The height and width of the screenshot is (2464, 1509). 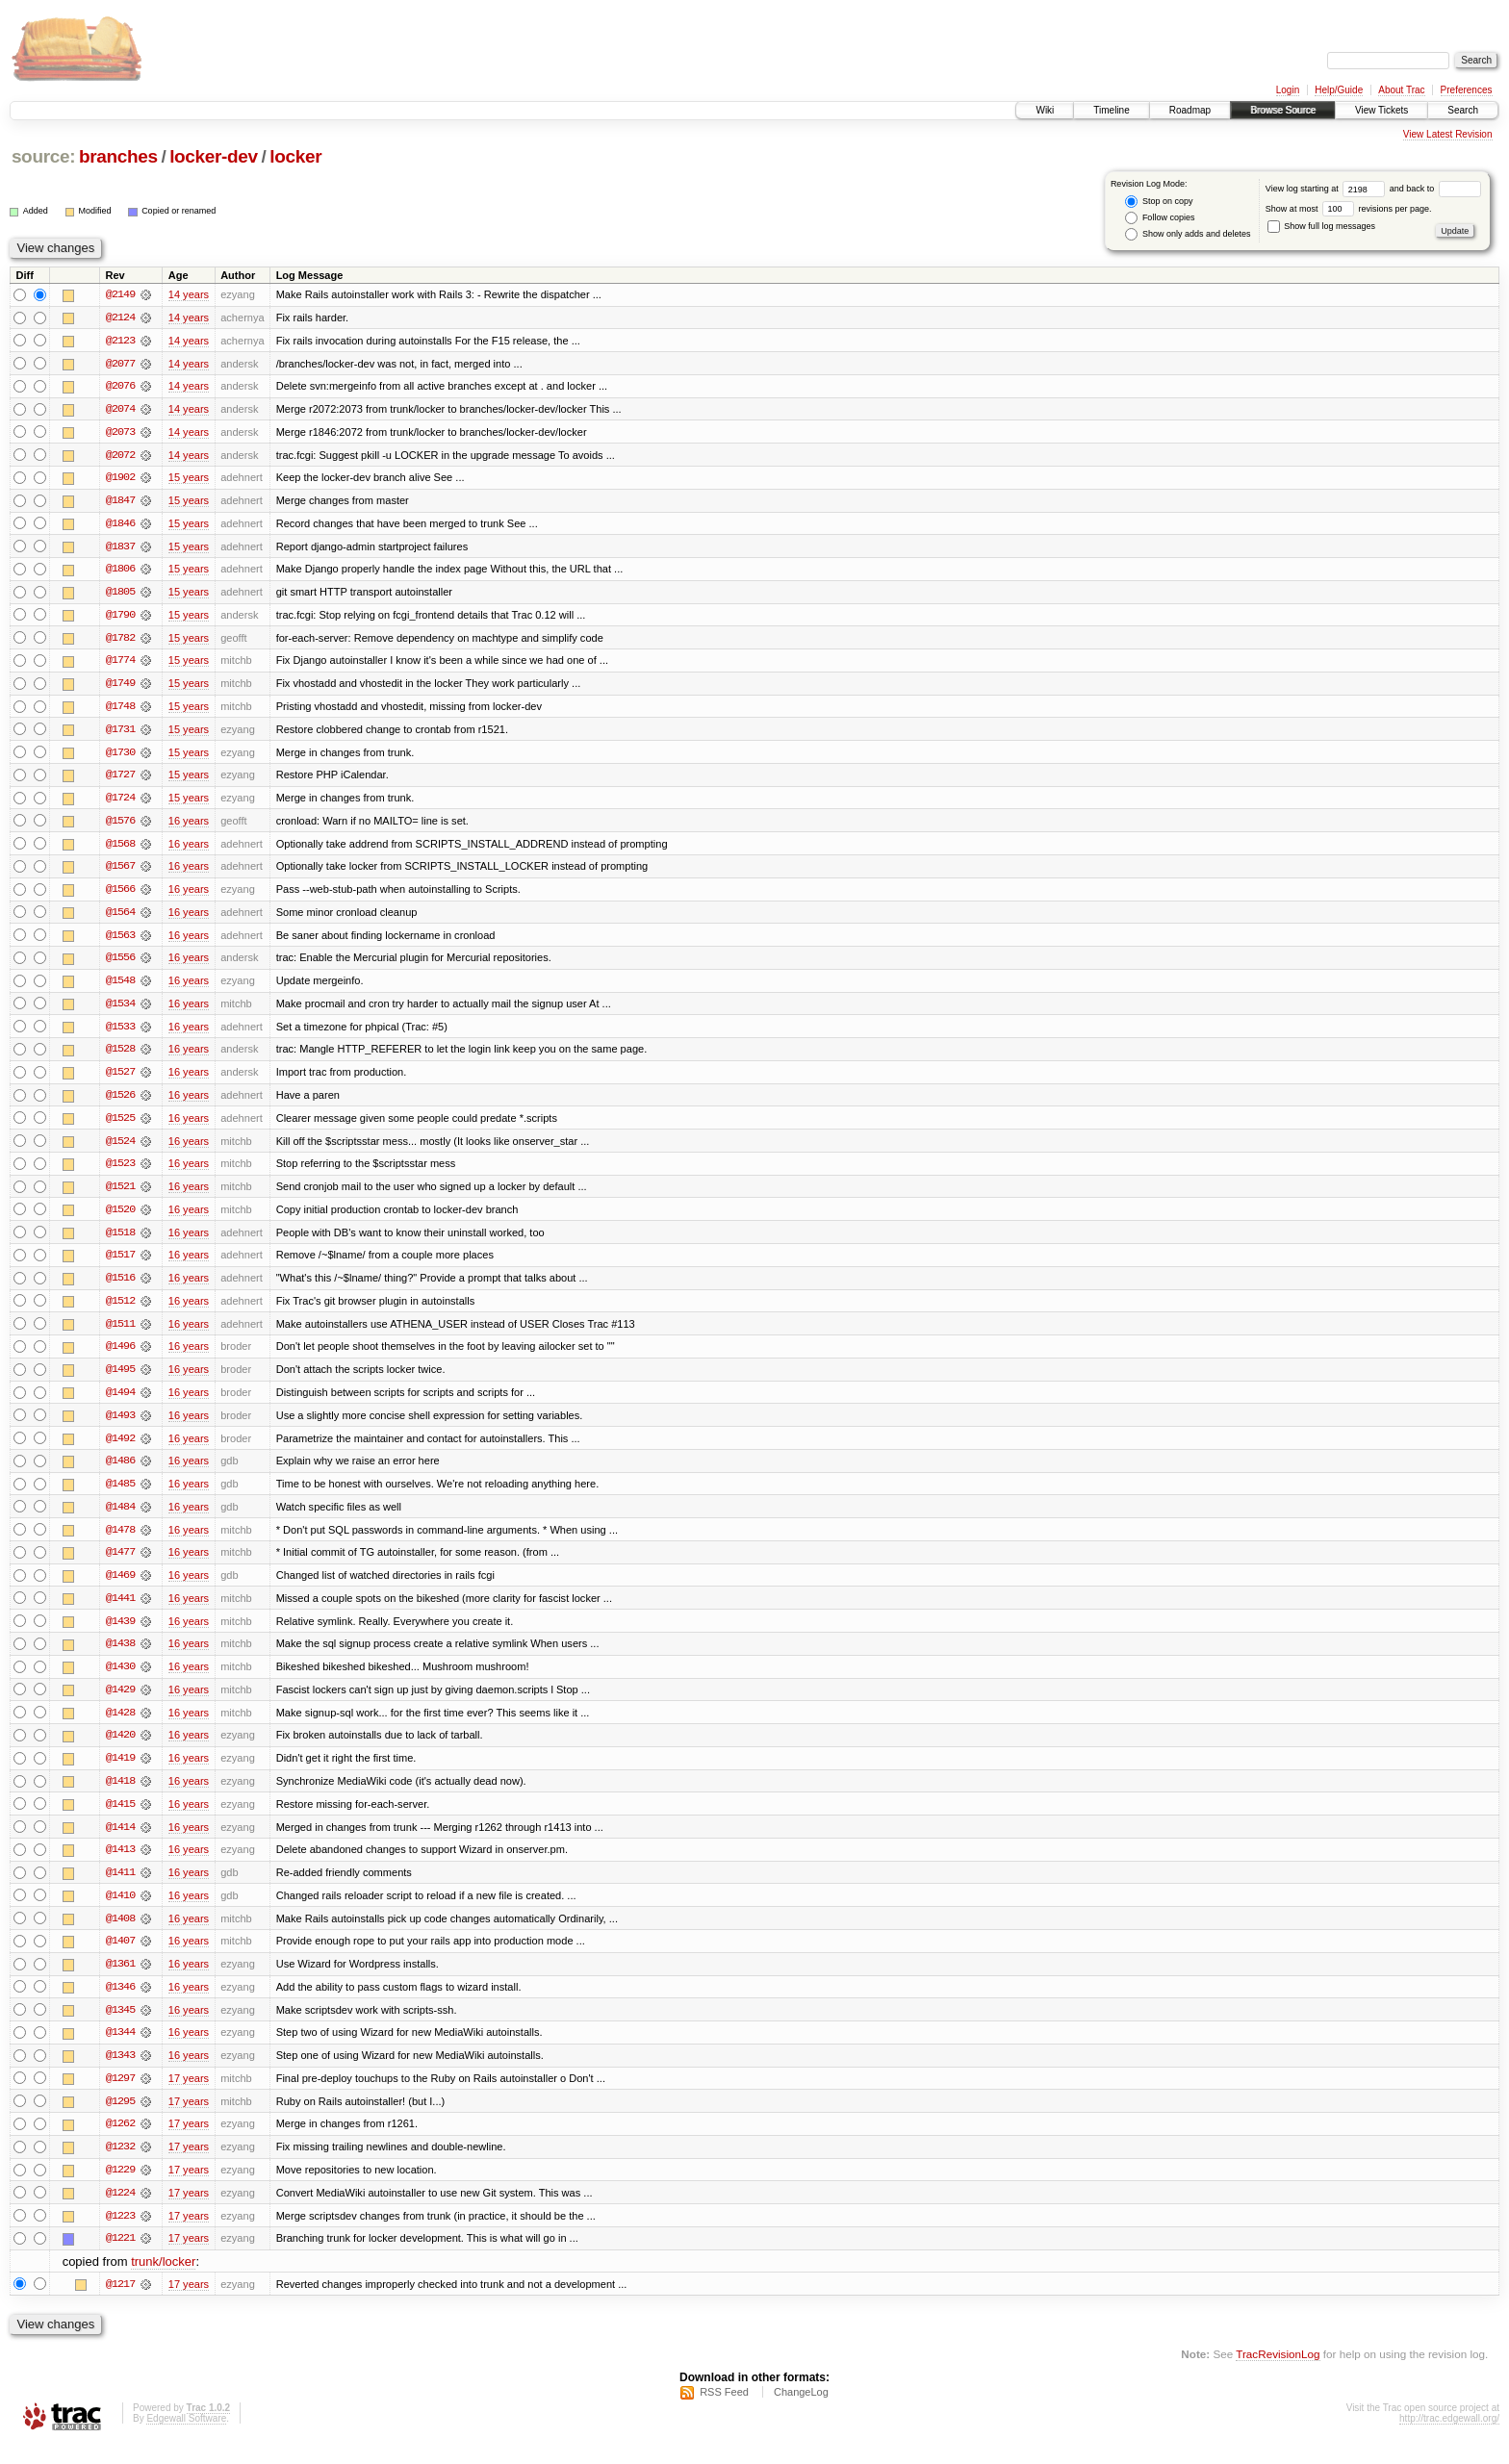 What do you see at coordinates (186, 2438) in the screenshot?
I see `Edgewall Software` at bounding box center [186, 2438].